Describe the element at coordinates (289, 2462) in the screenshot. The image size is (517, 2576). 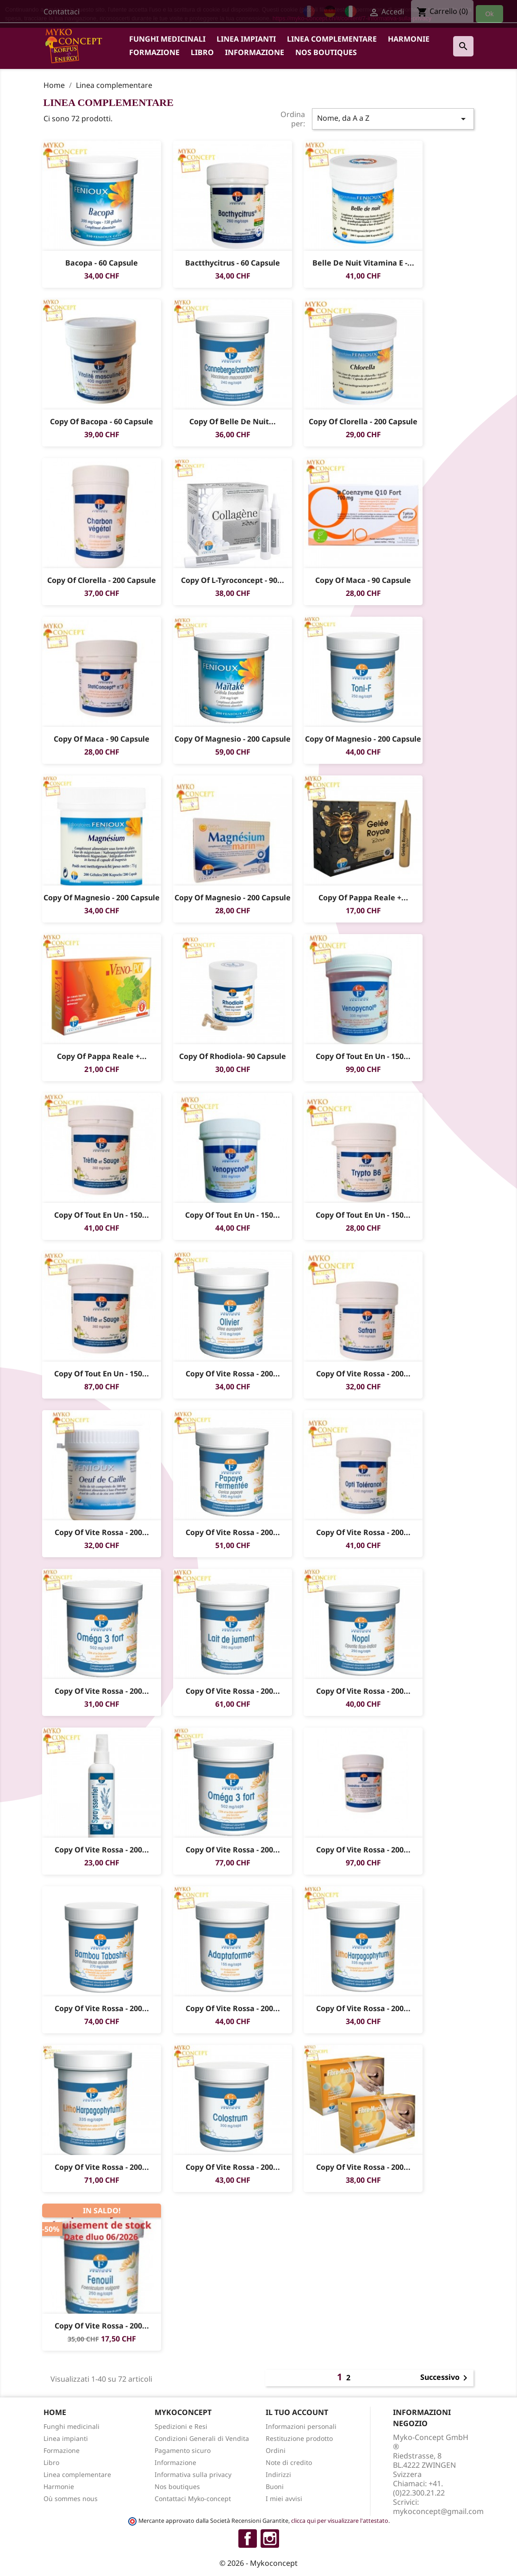
I see `Note di credito` at that location.